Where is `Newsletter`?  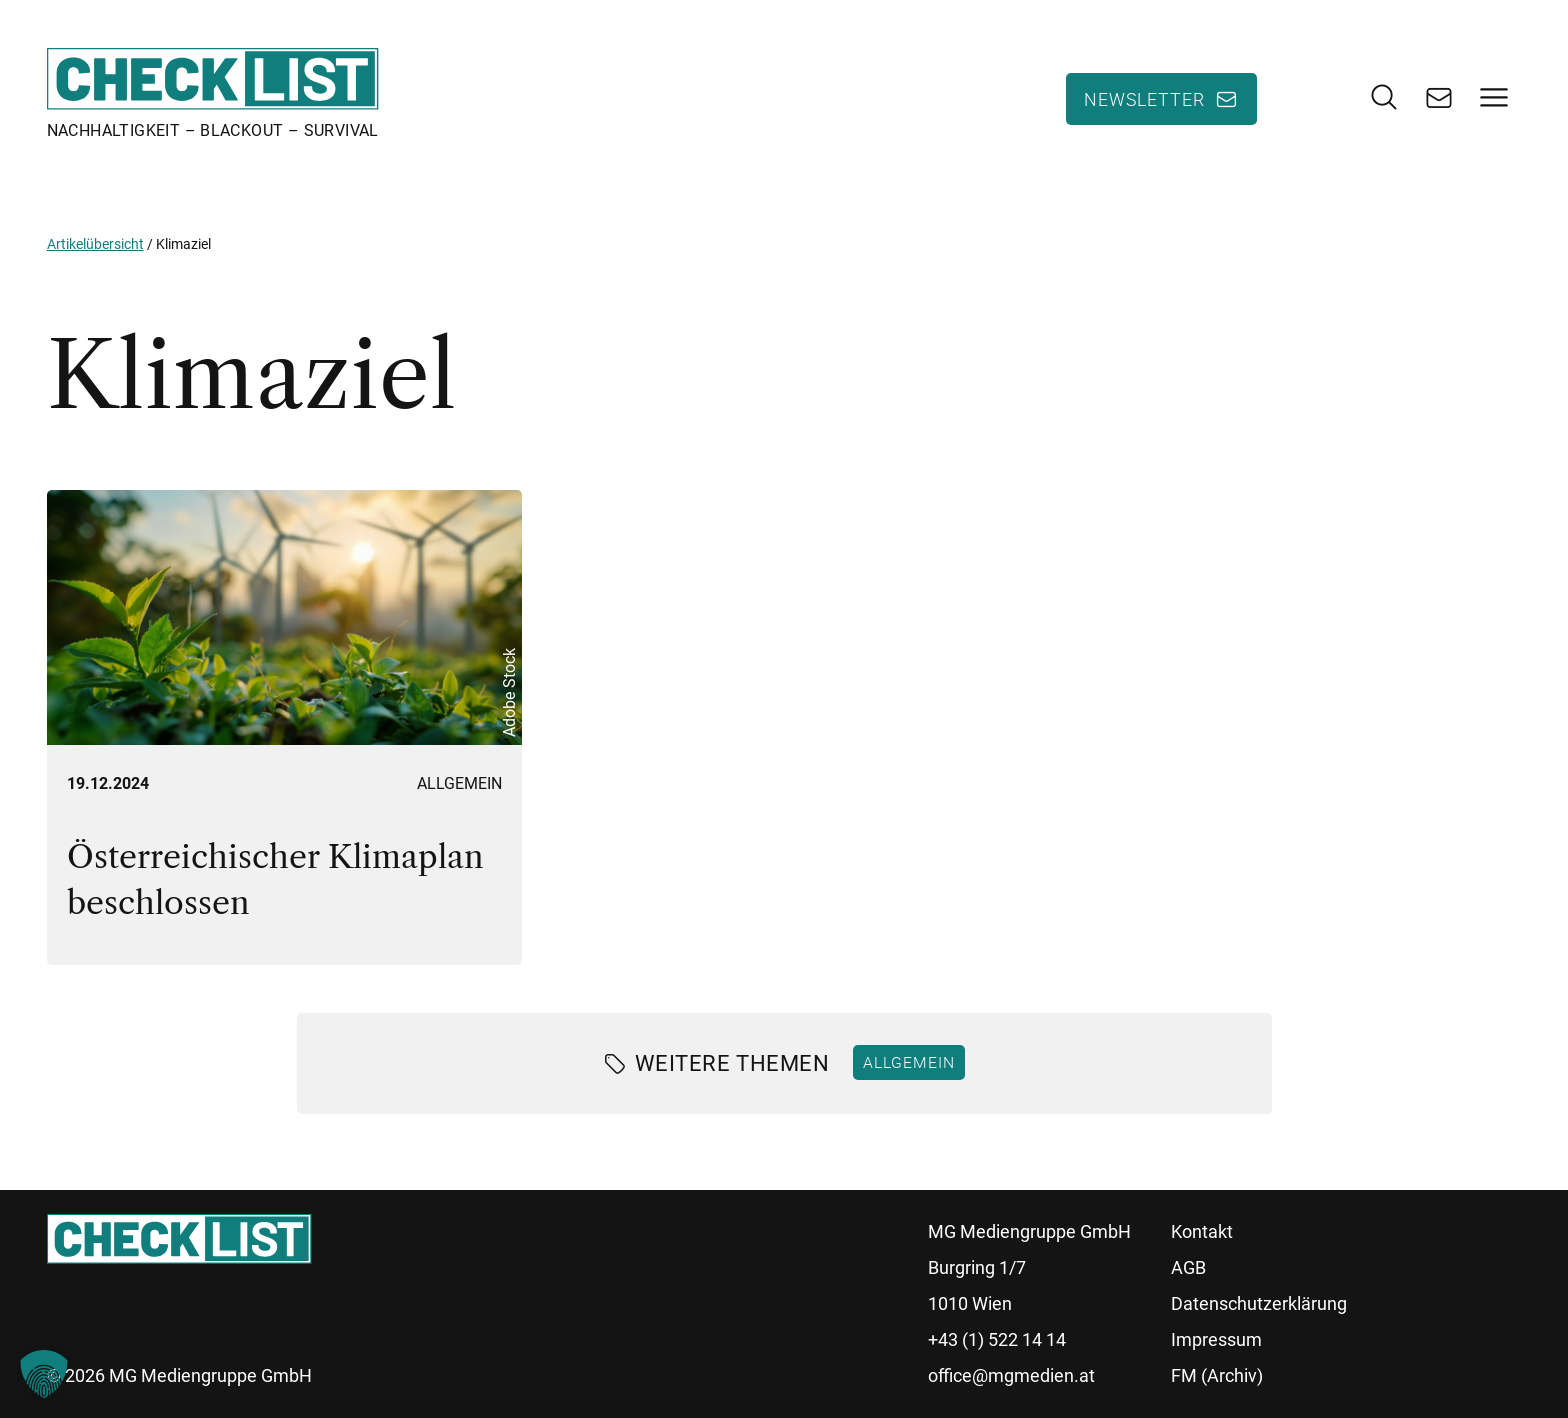 Newsletter is located at coordinates (1144, 99).